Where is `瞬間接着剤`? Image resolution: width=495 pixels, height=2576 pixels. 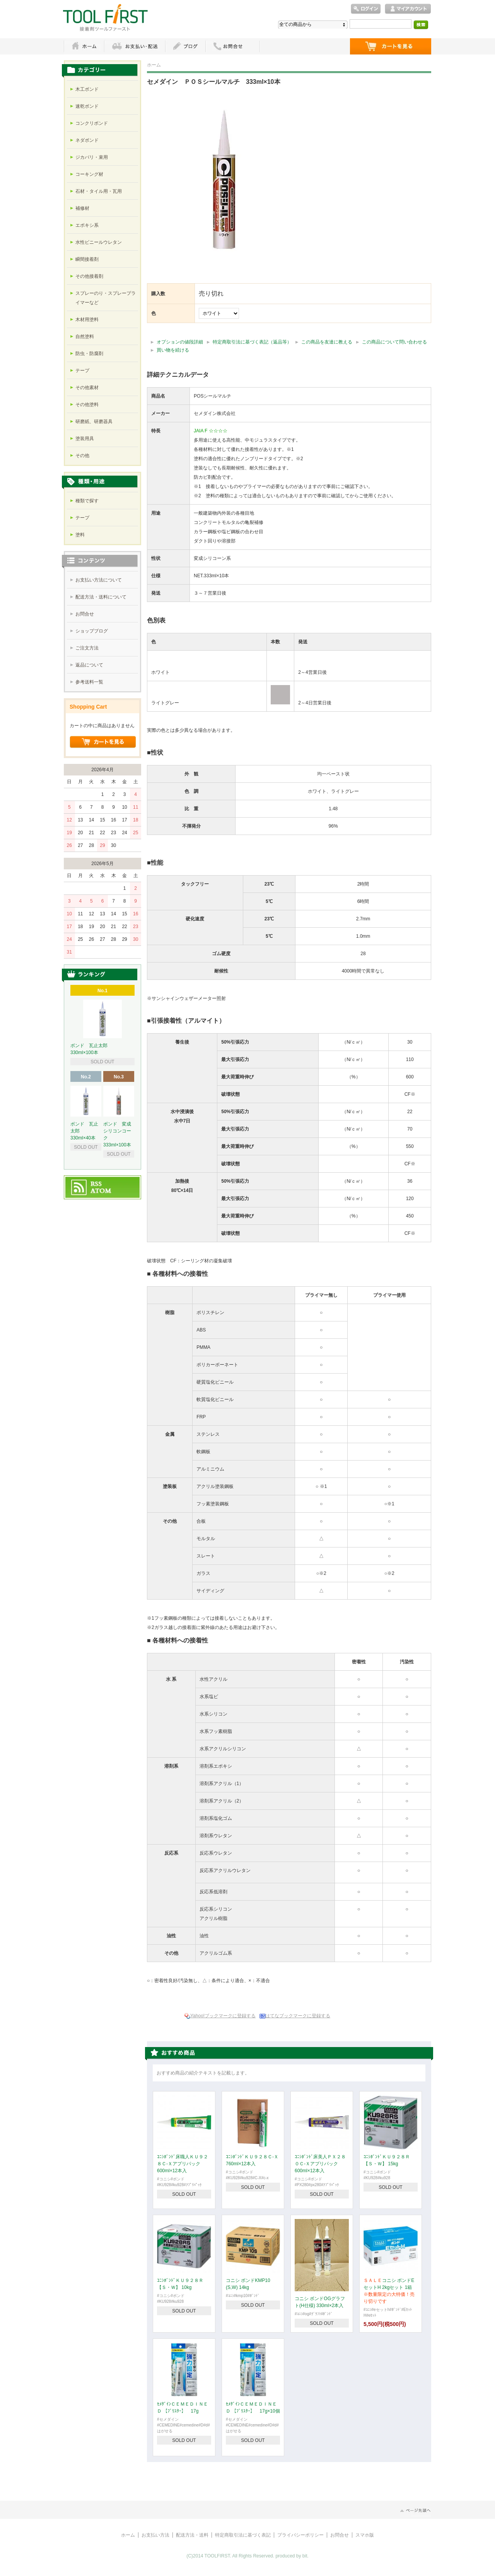
瞬間接着剤 is located at coordinates (87, 259).